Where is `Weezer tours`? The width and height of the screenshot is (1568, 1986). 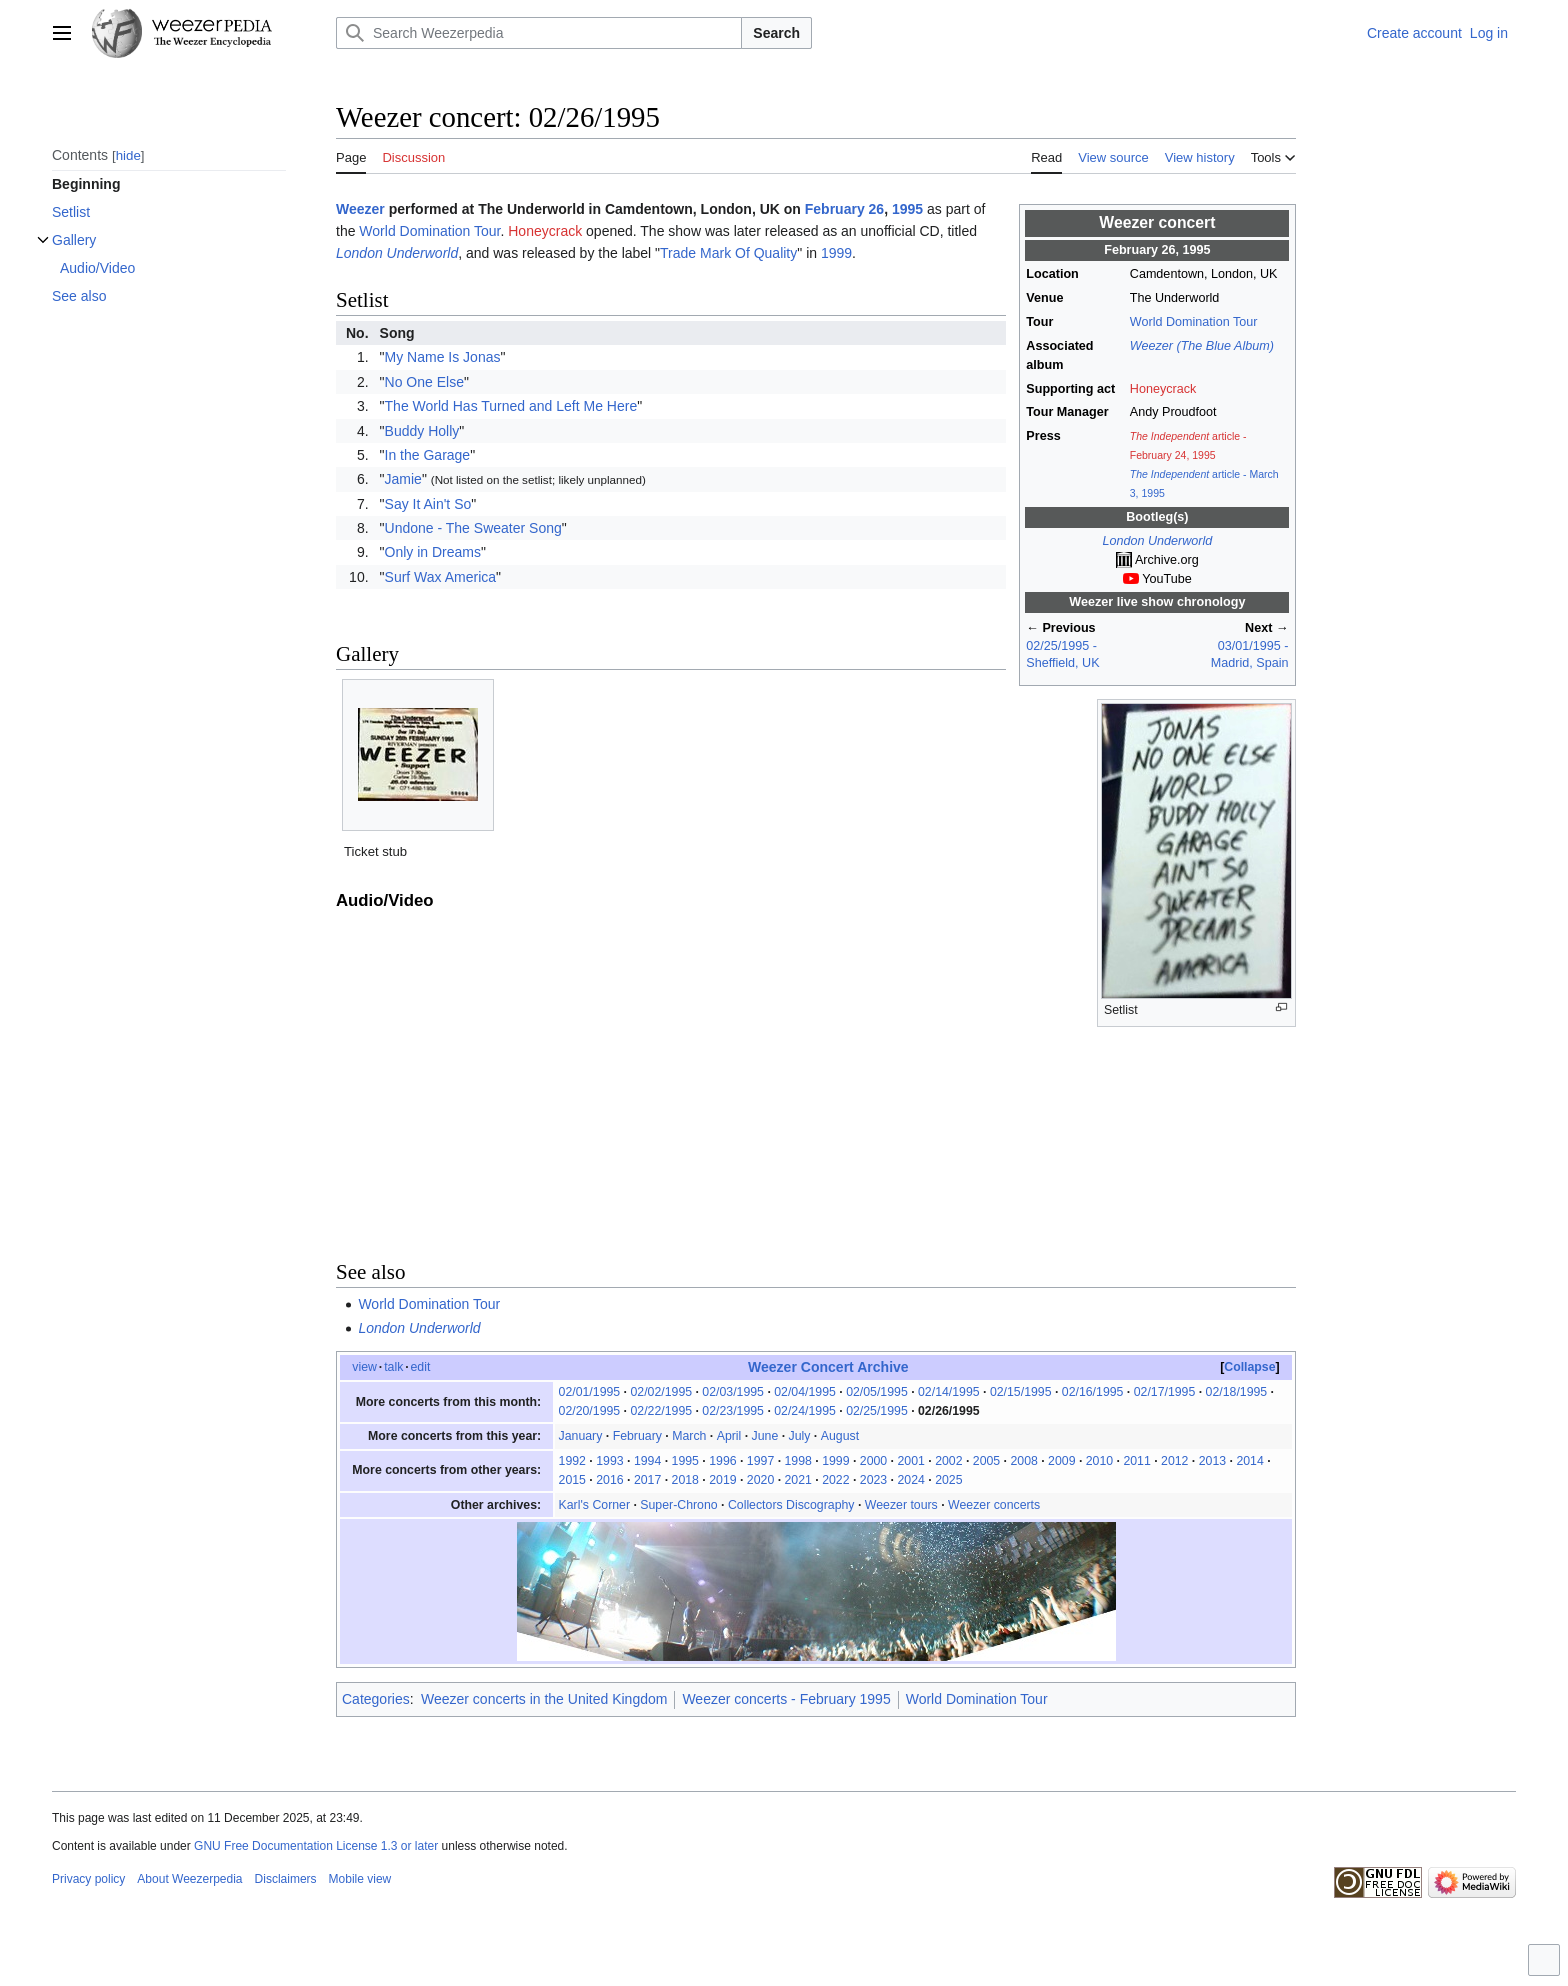 Weezer tours is located at coordinates (901, 1505).